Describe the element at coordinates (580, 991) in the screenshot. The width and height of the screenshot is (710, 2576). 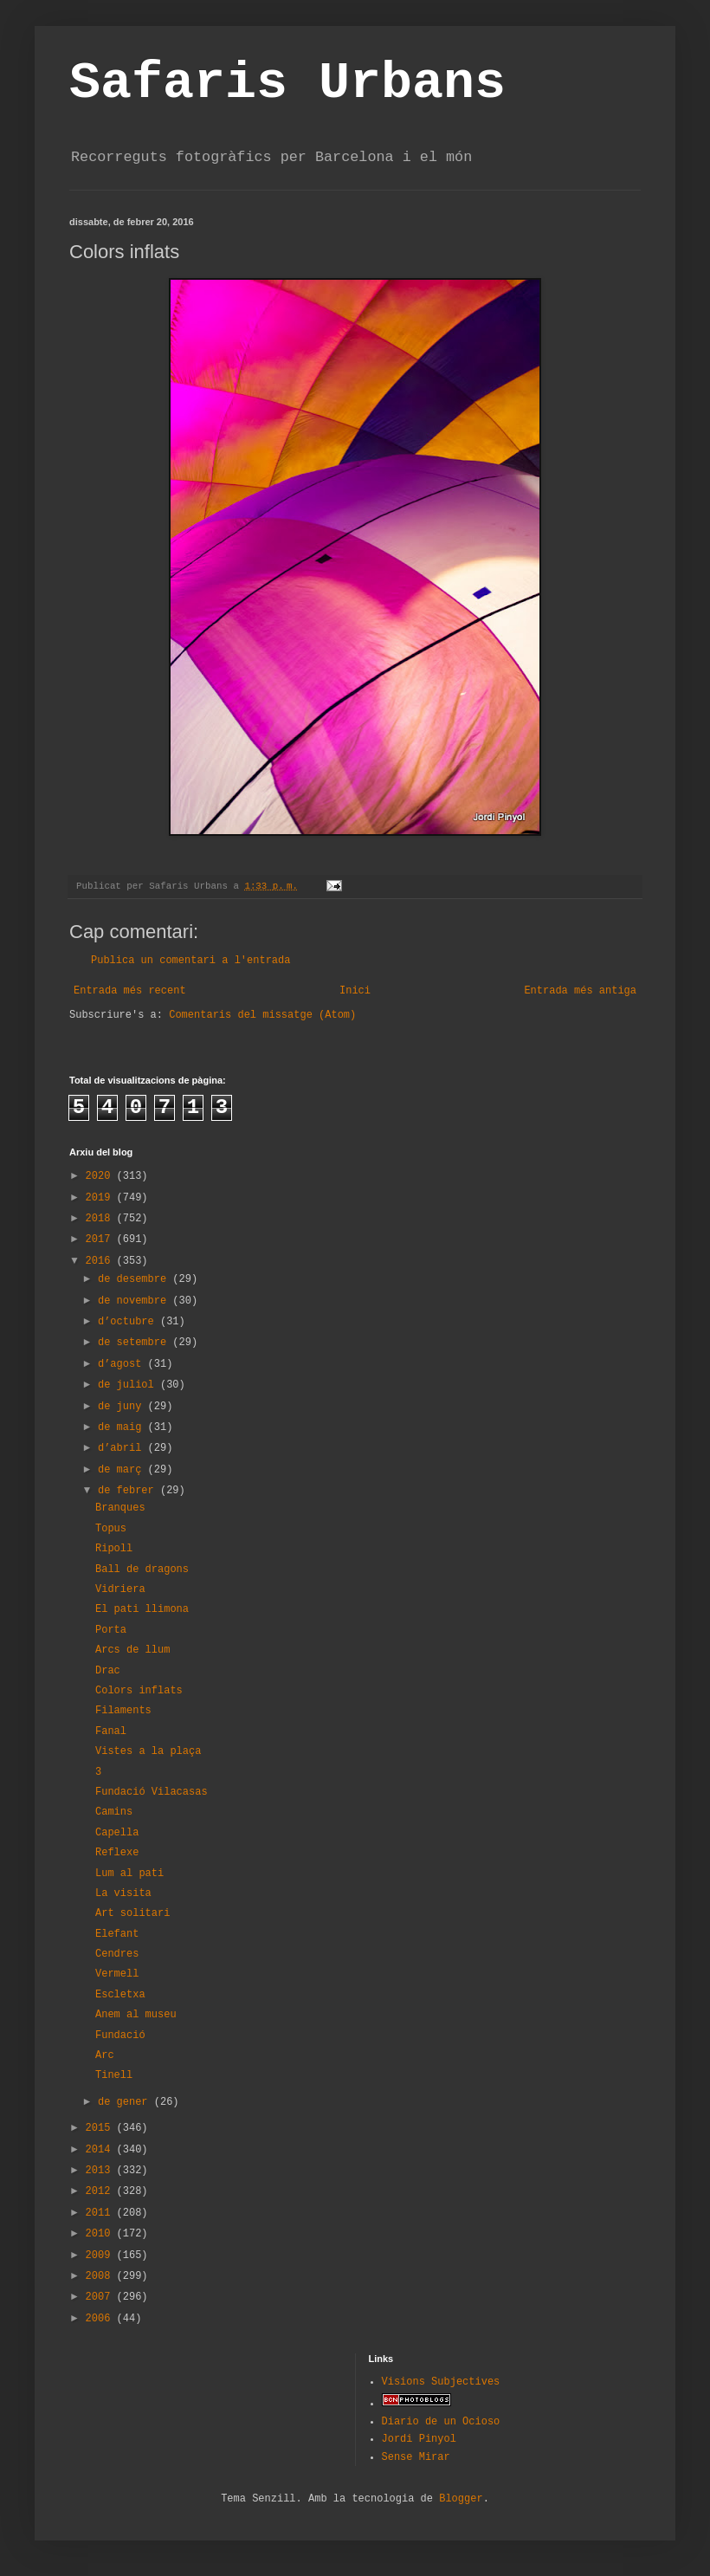
I see `Entrada més antiga` at that location.